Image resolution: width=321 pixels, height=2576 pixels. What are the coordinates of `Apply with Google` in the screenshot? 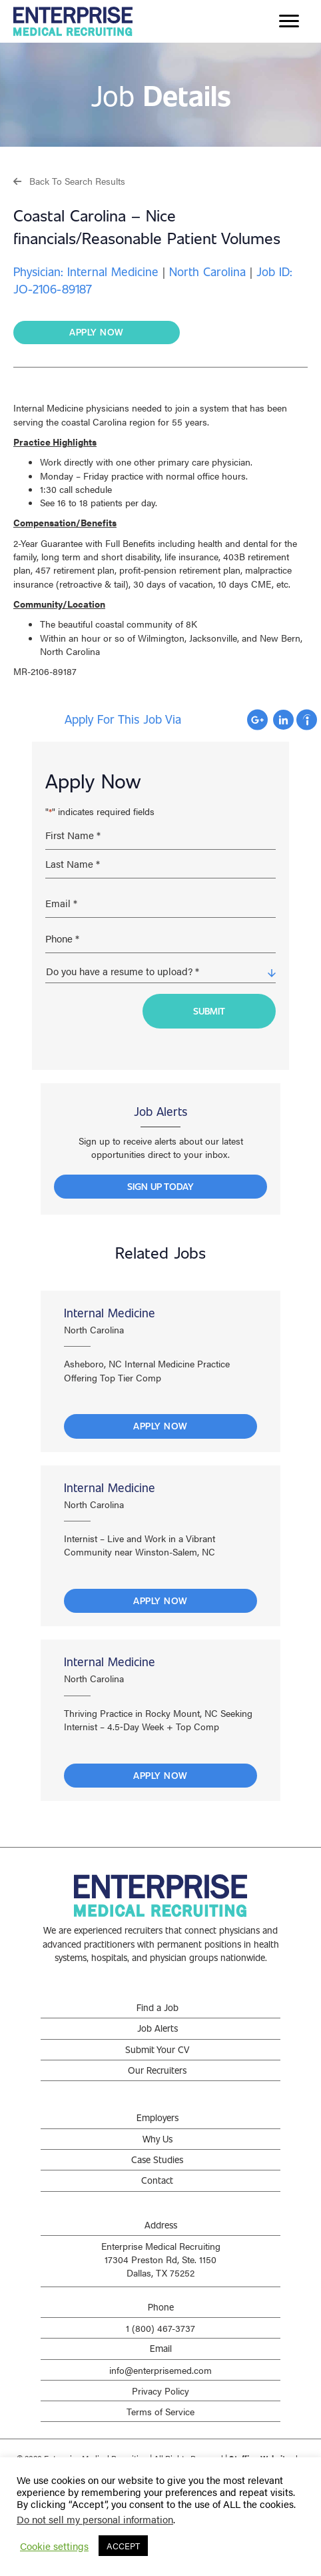 It's located at (257, 719).